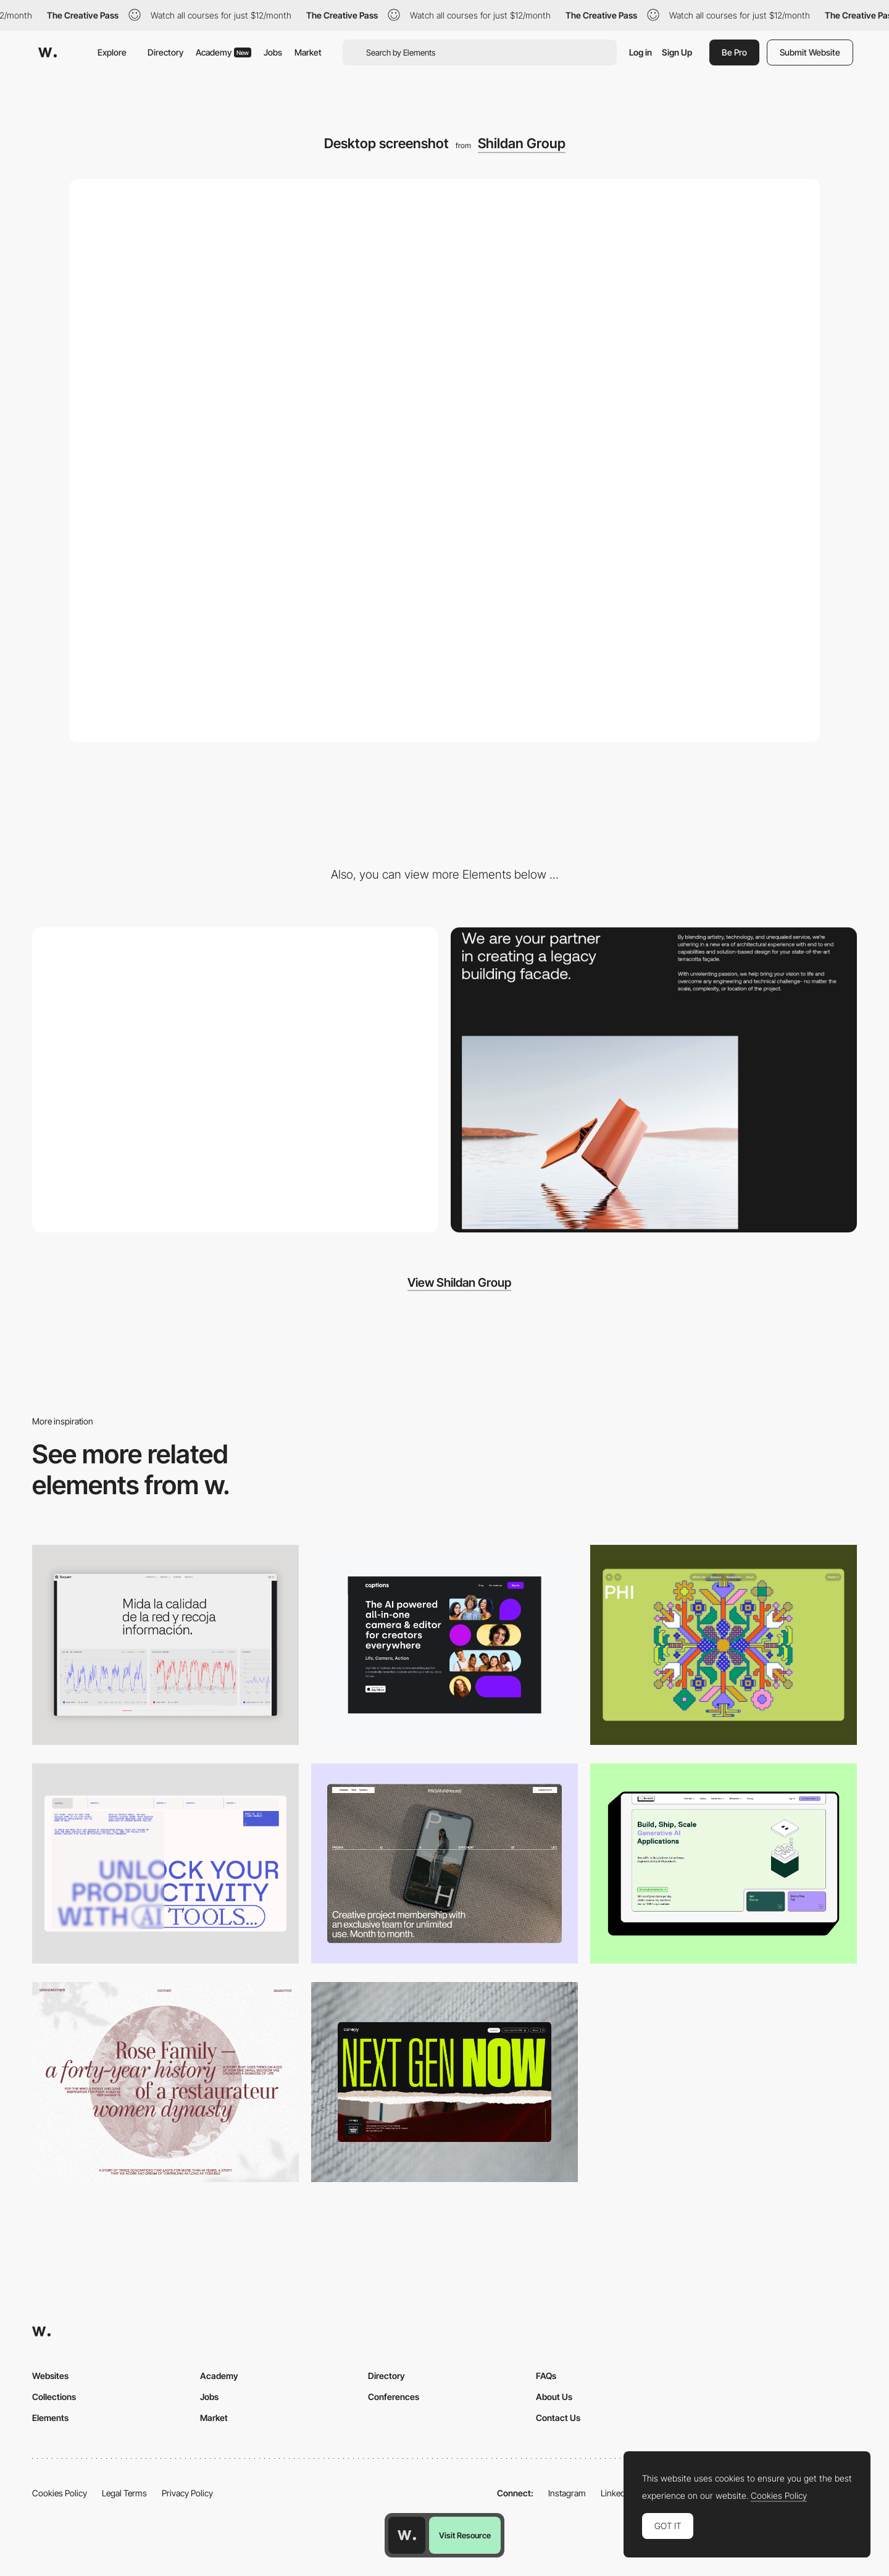 The width and height of the screenshot is (889, 2576). What do you see at coordinates (465, 2535) in the screenshot?
I see `Visit Resource` at bounding box center [465, 2535].